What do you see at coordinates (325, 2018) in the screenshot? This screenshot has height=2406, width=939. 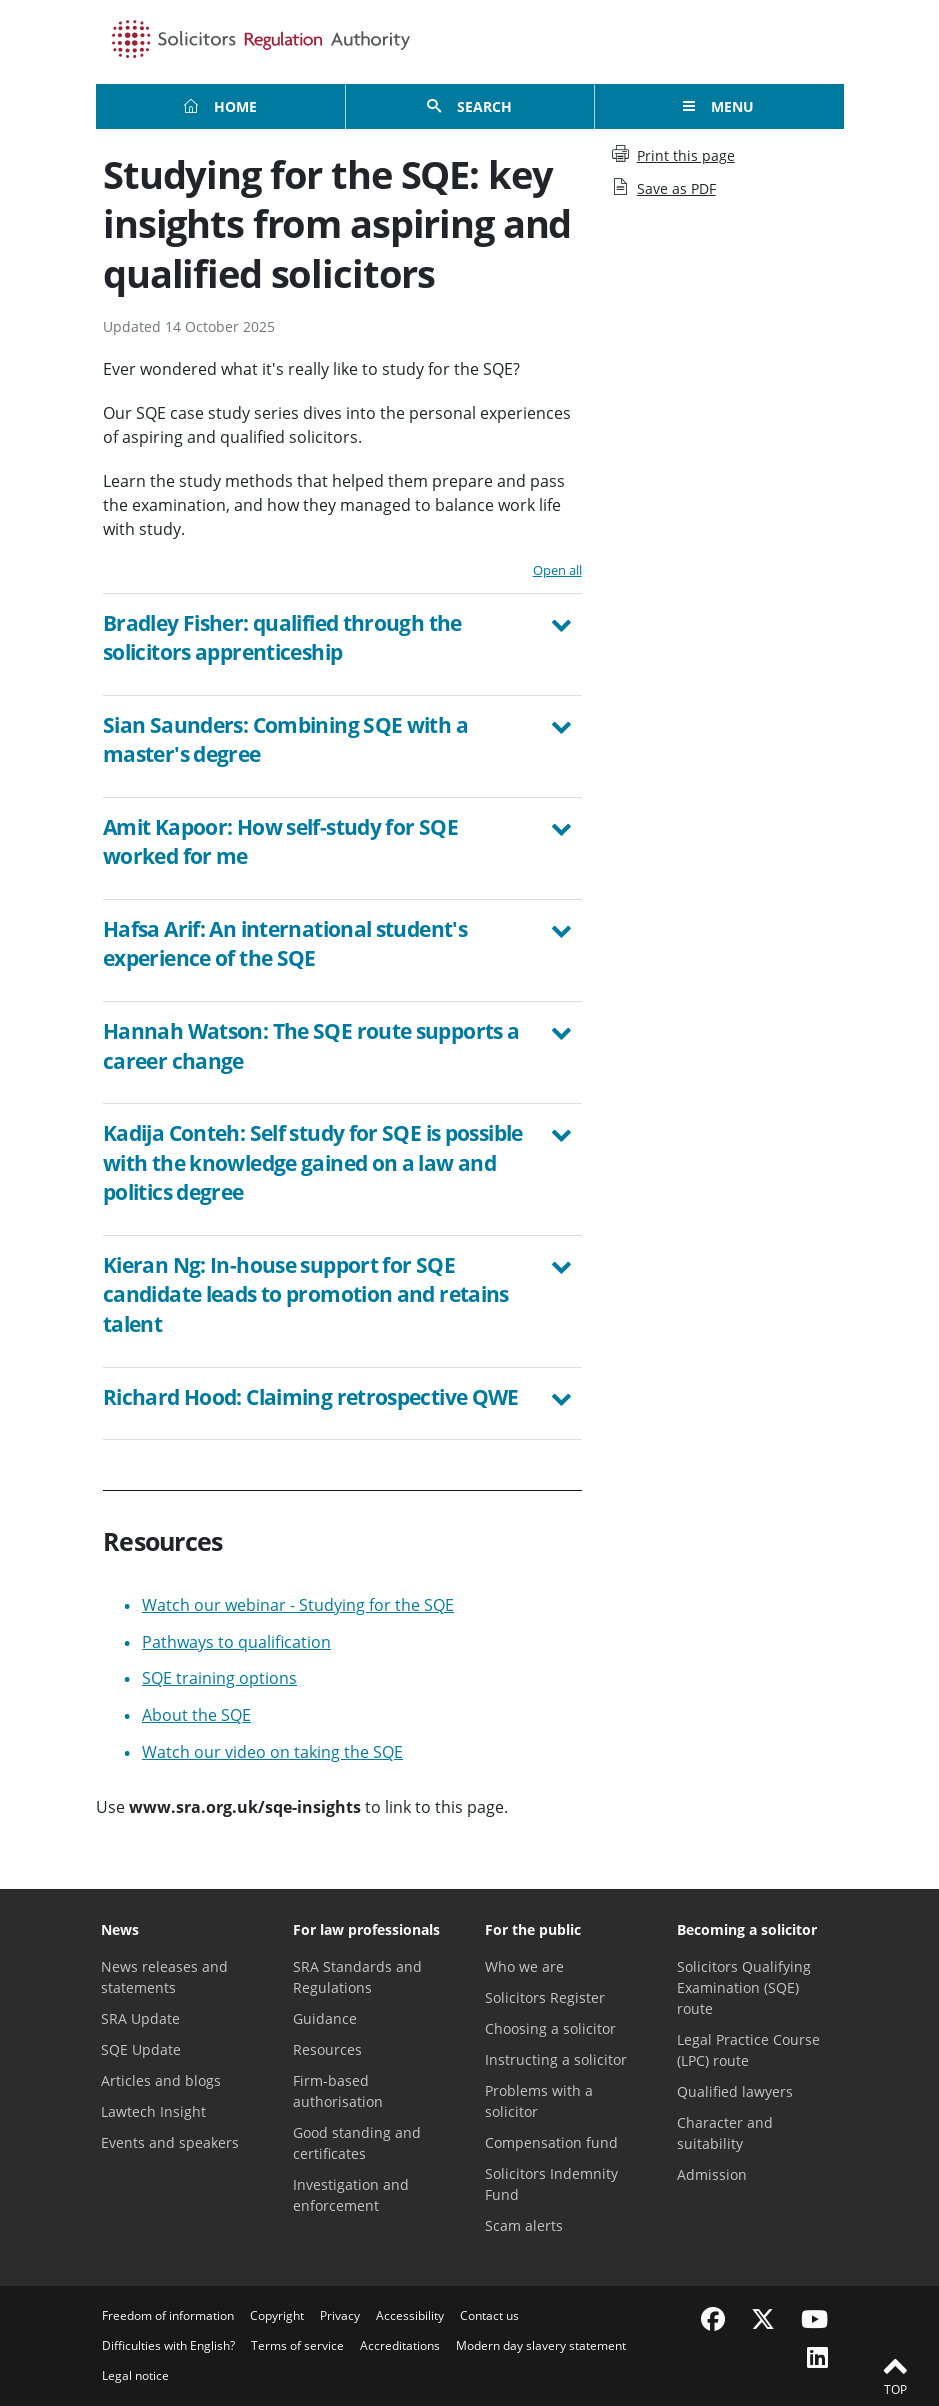 I see `Guidance` at bounding box center [325, 2018].